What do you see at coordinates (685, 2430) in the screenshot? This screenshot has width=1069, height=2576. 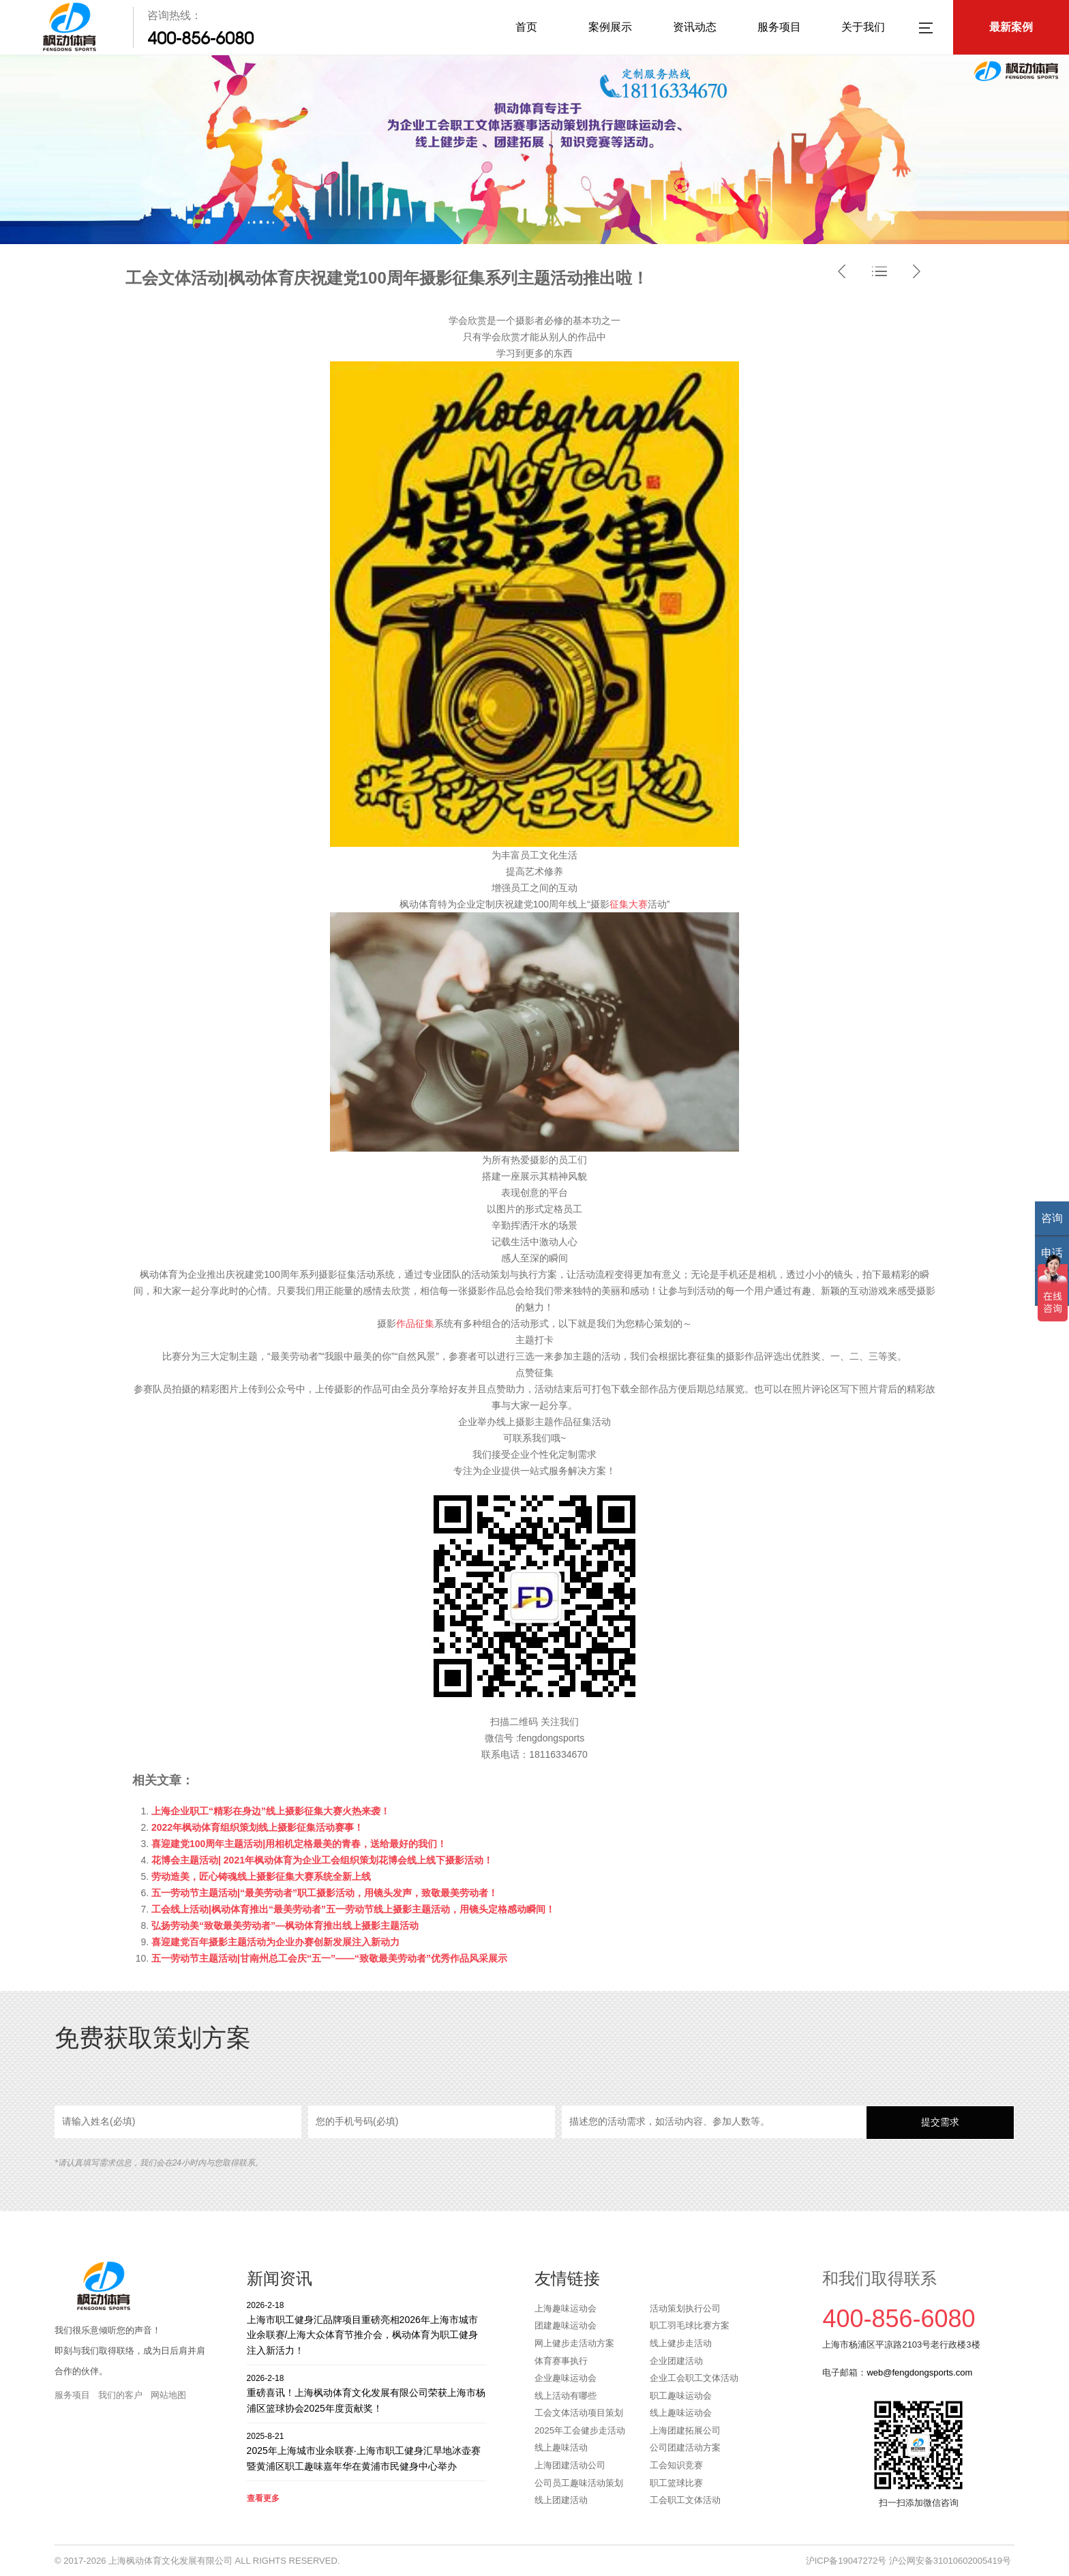 I see `上海团建拓展公司` at bounding box center [685, 2430].